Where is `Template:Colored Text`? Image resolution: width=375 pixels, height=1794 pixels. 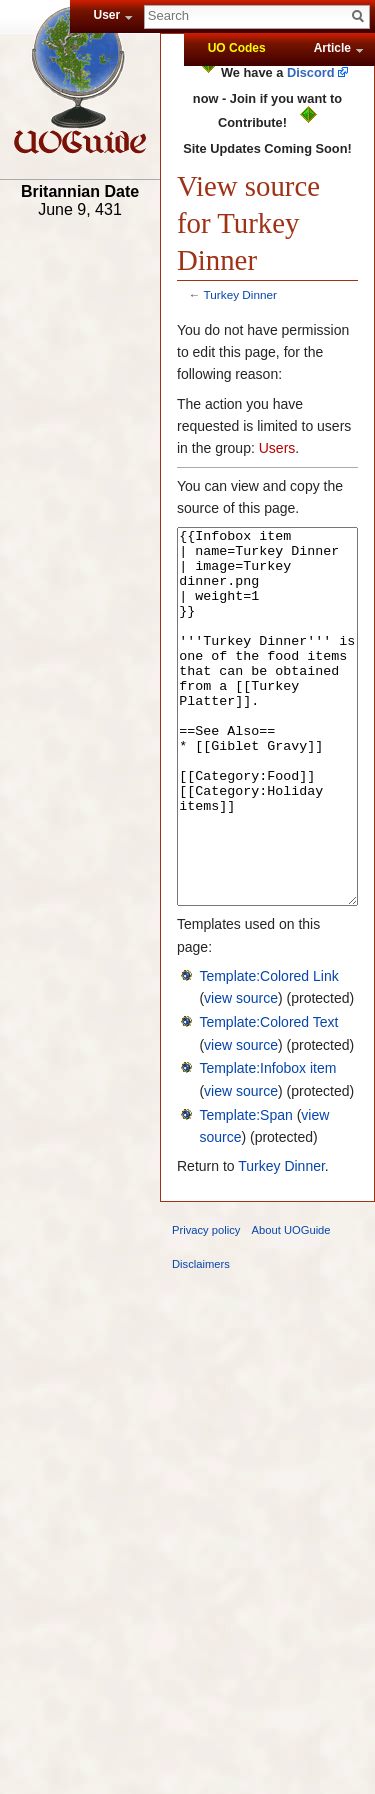
Template:Colored Text is located at coordinates (268, 1097).